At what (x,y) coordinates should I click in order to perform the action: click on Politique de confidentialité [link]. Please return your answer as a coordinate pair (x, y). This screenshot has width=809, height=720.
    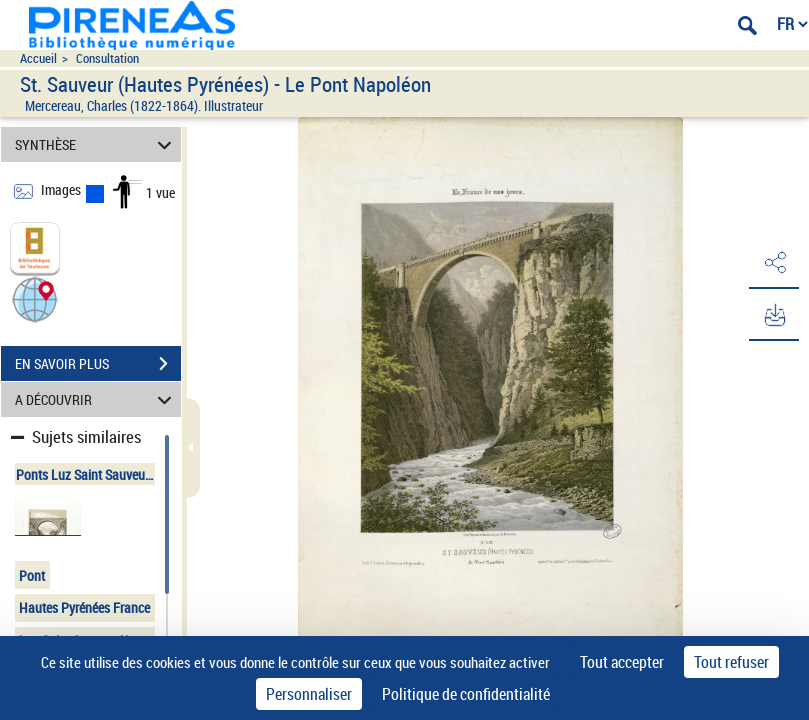
    Looking at the image, I should click on (466, 694).